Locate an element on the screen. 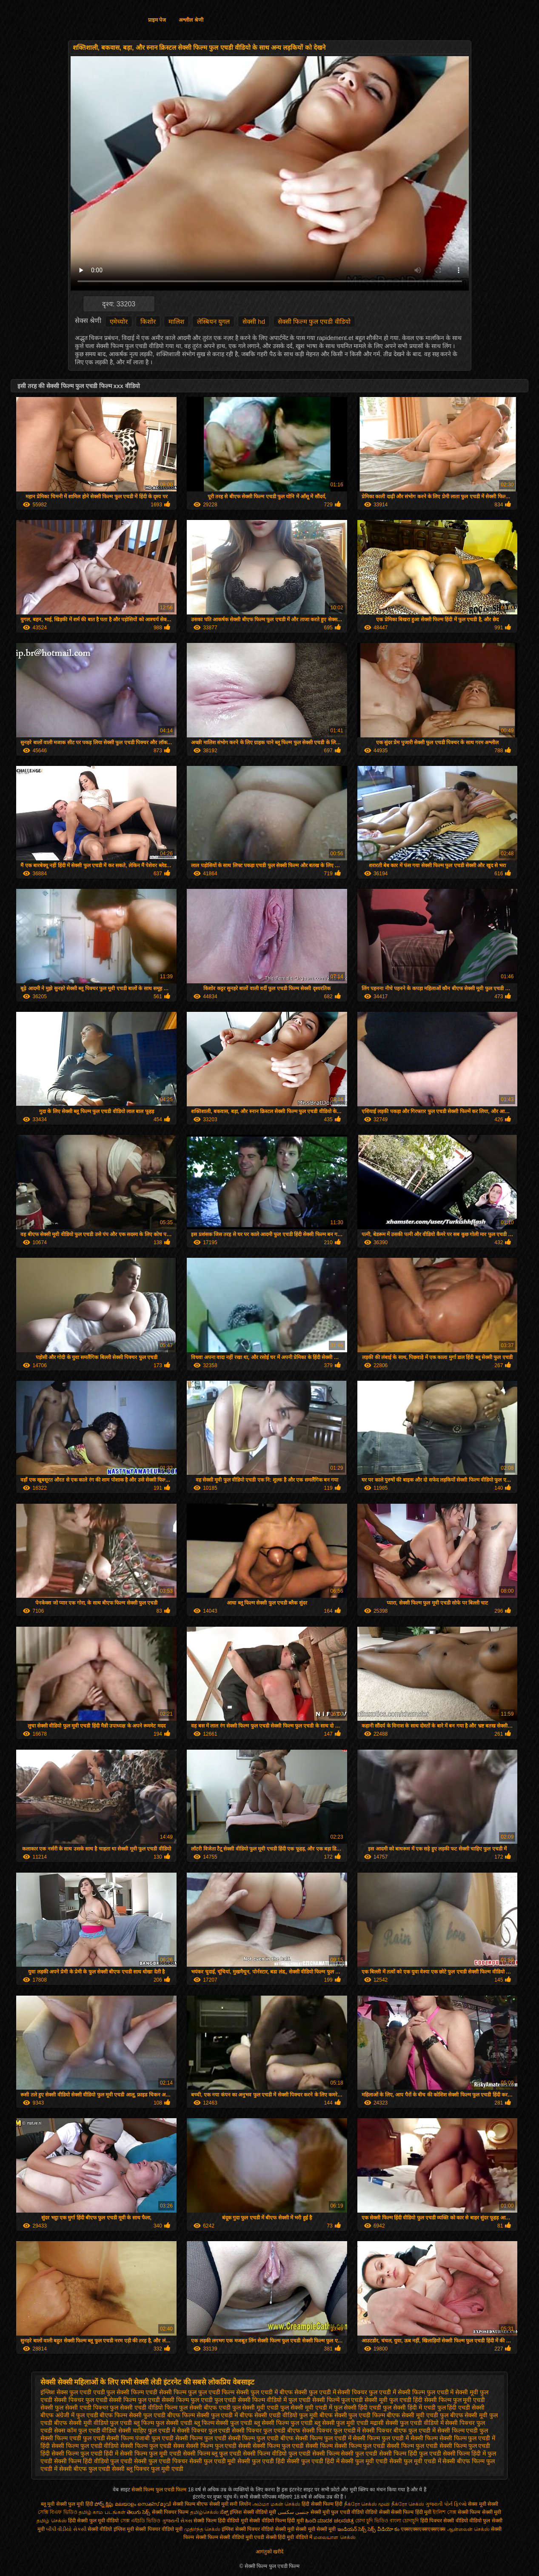 This screenshot has height=2576, width=539. सेक्सी पिक्चर फुल एचडी में is located at coordinates (331, 2430).